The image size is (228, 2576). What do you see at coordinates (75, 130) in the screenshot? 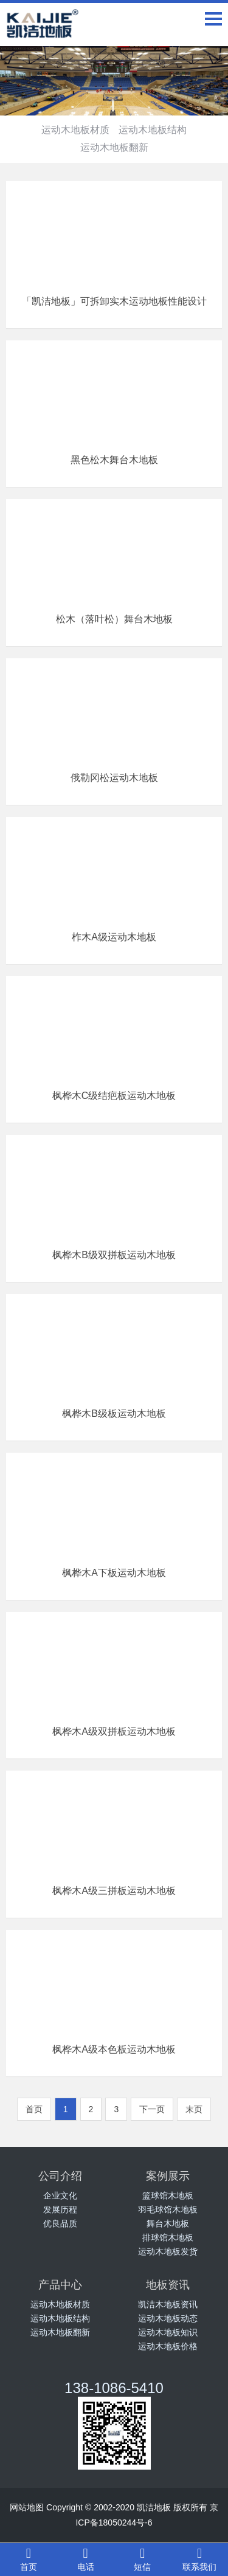
I see `运动木地板材质` at bounding box center [75, 130].